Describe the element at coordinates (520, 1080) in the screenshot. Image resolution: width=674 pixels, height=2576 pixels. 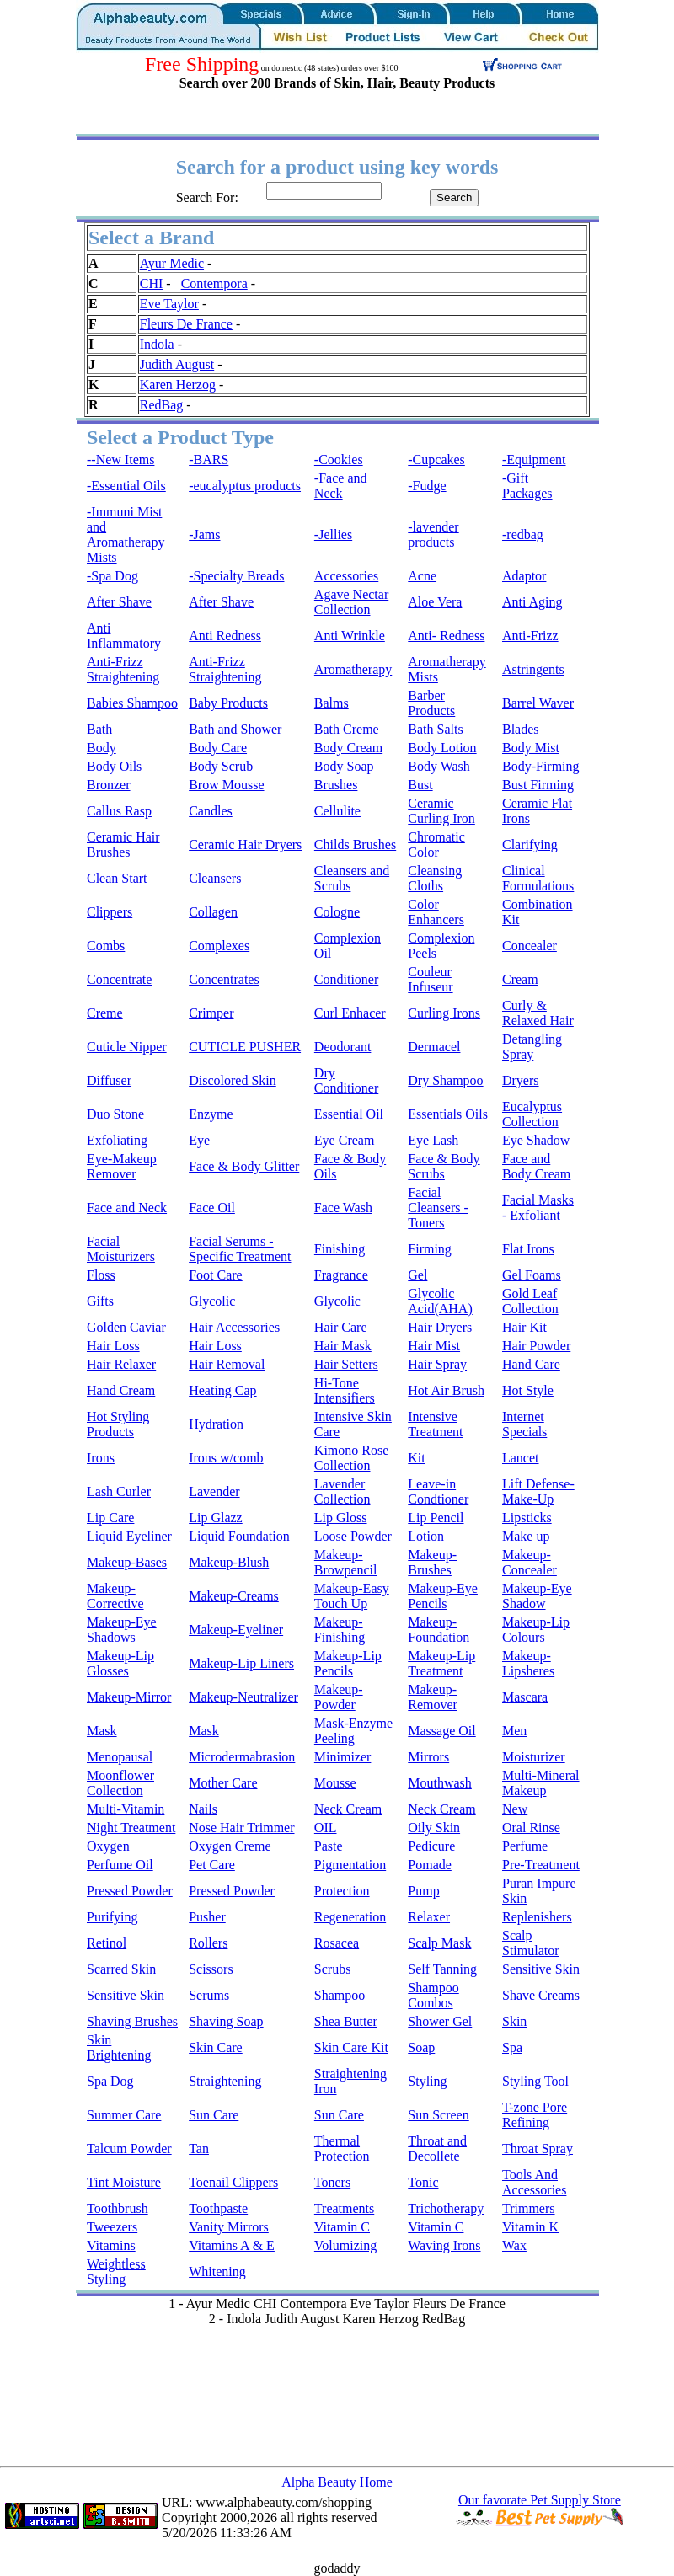
I see `Dryers` at that location.